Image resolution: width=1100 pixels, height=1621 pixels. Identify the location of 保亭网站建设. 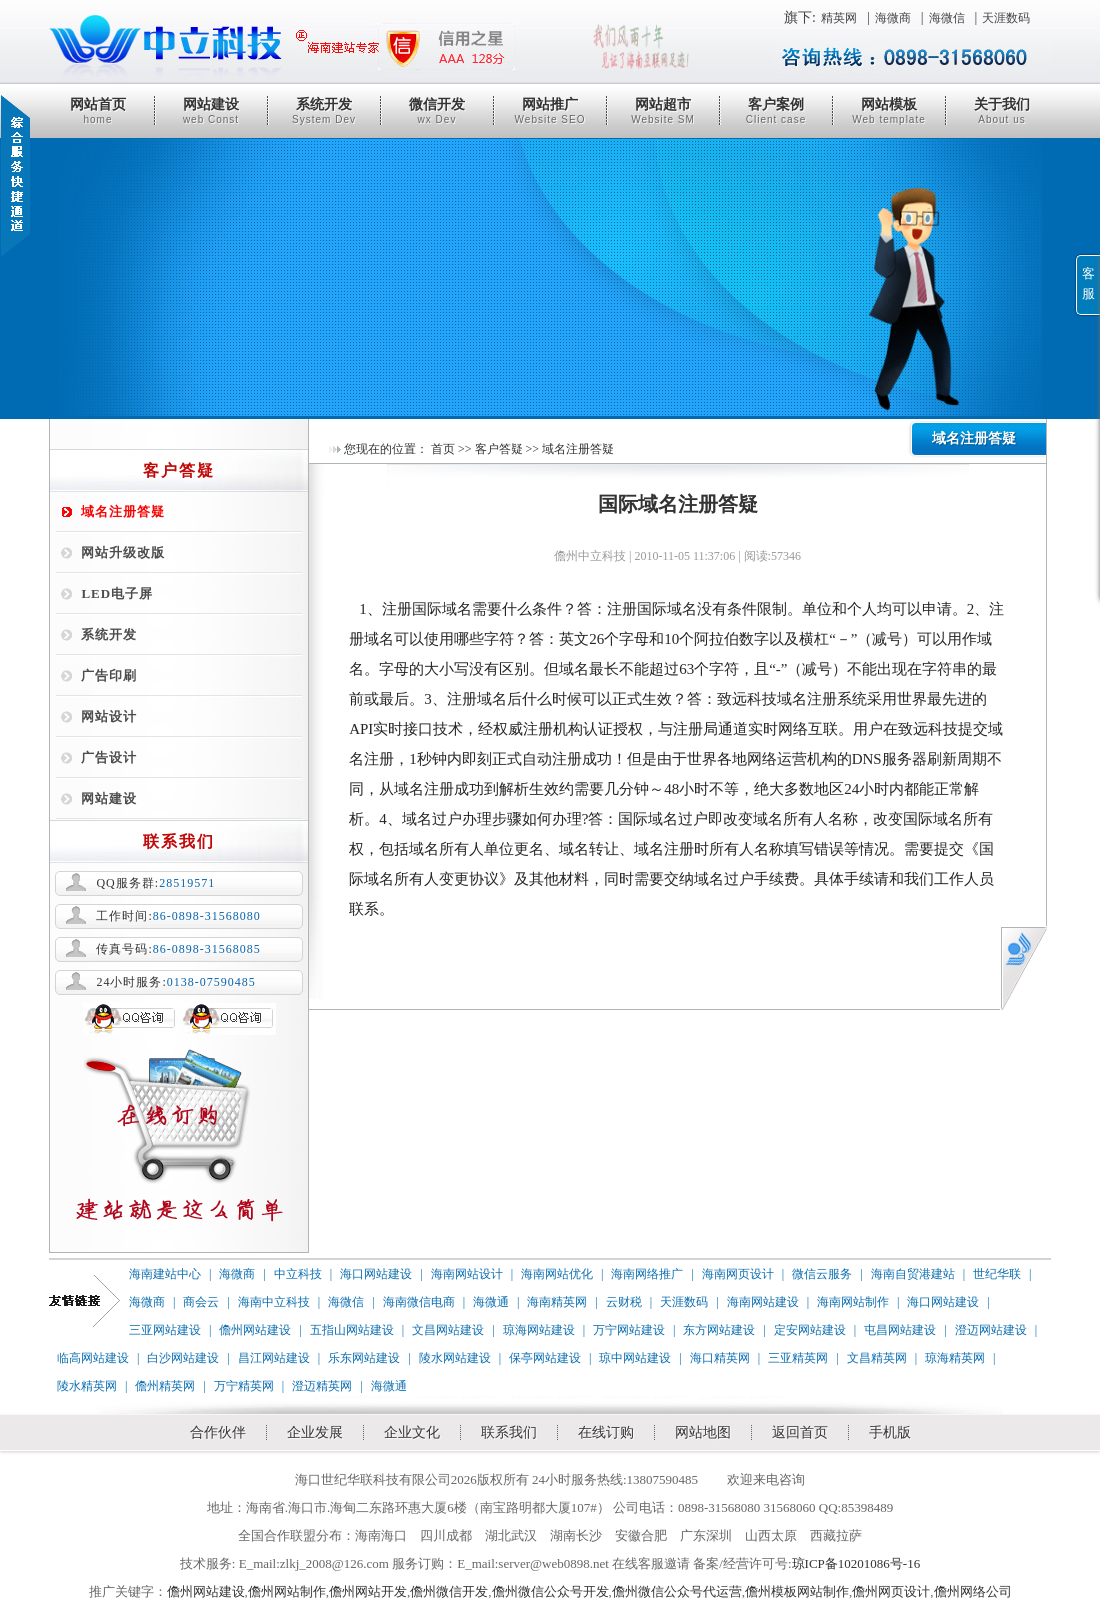
(545, 1358).